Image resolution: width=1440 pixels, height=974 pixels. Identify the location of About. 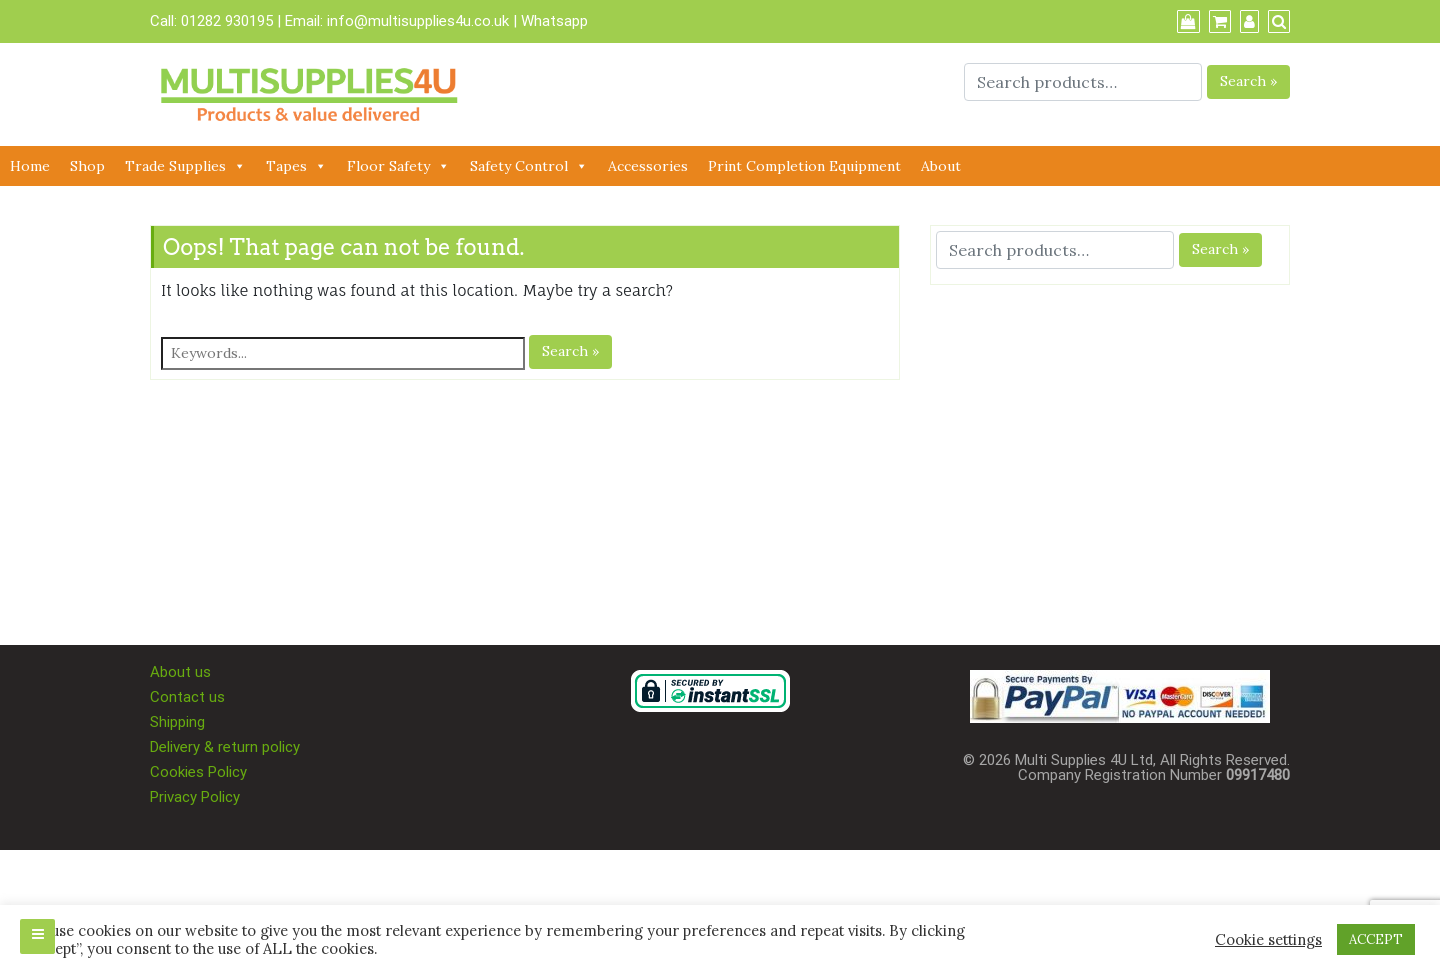
(941, 166).